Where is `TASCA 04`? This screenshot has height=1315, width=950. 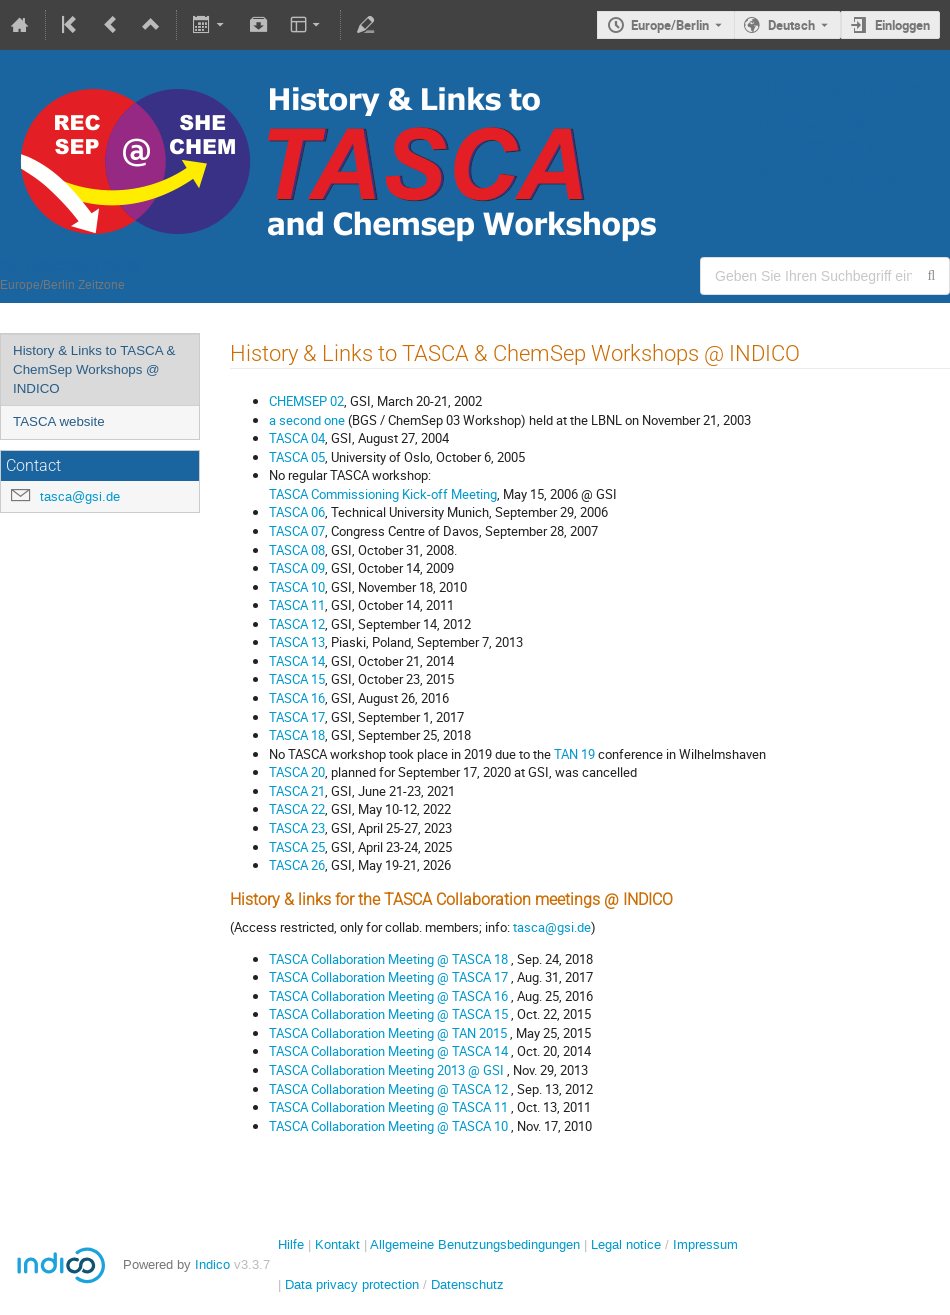 TASCA 04 is located at coordinates (297, 438).